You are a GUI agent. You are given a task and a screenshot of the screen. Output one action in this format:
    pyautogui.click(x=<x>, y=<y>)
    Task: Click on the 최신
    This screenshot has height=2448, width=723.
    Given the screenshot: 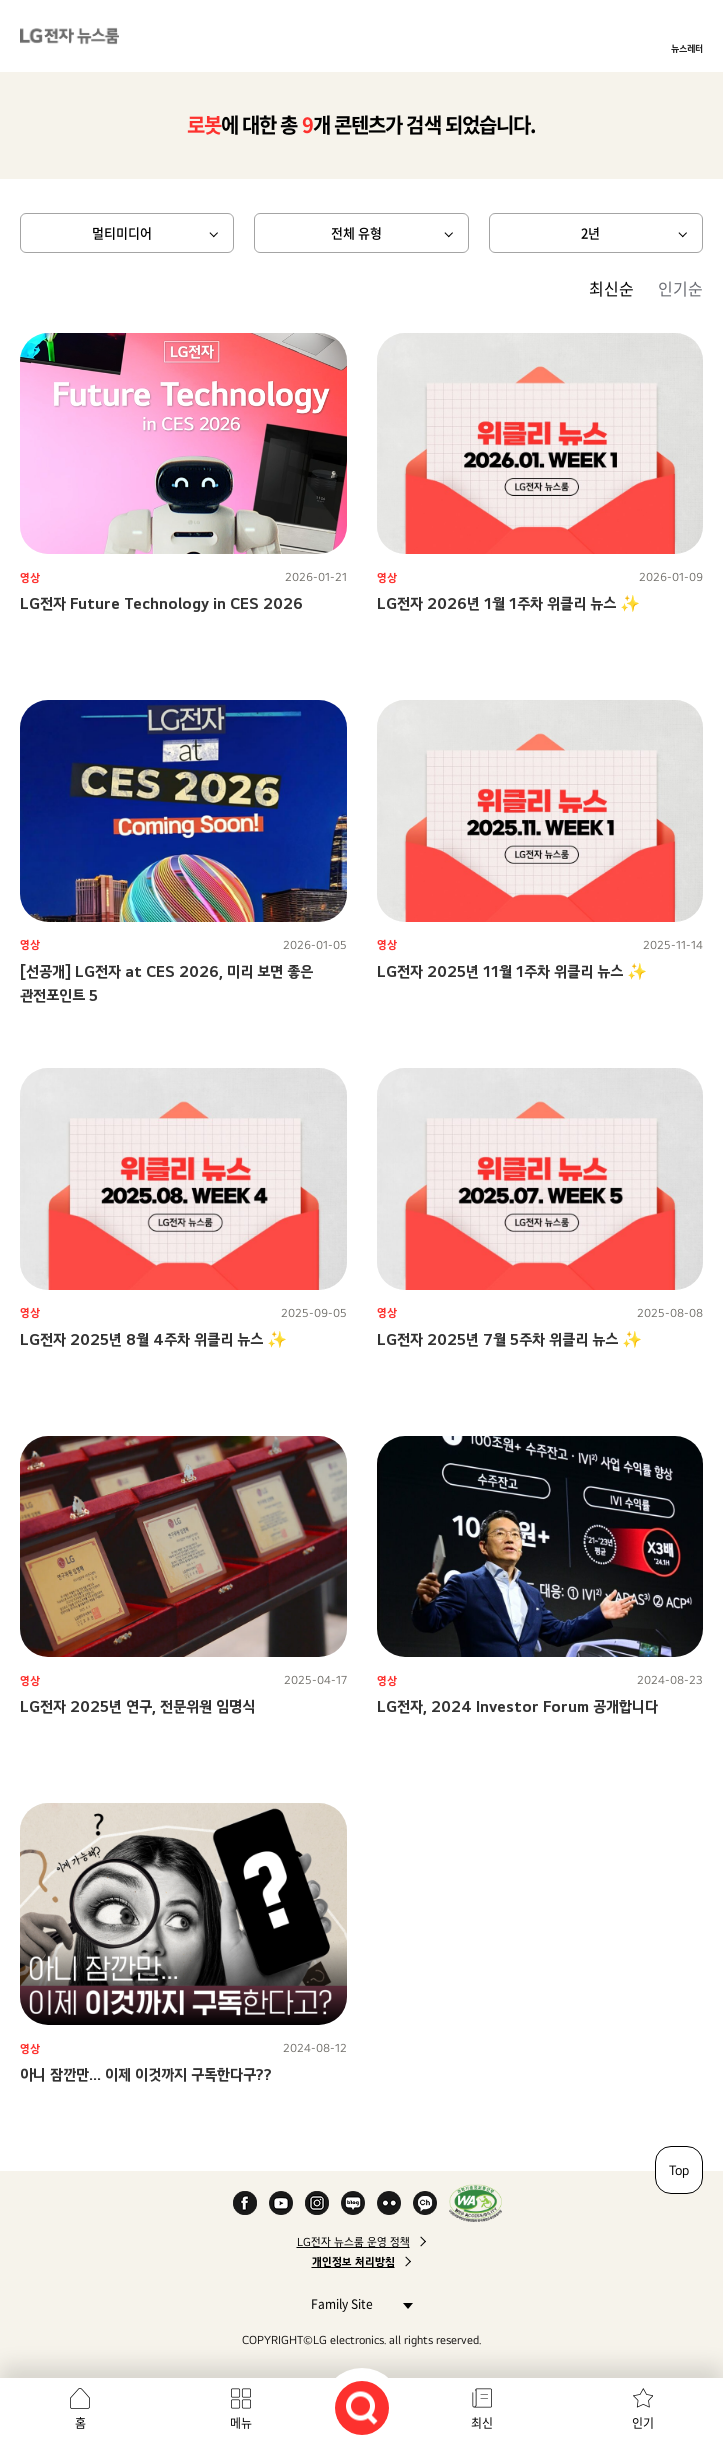 What is the action you would take?
    pyautogui.click(x=482, y=2423)
    